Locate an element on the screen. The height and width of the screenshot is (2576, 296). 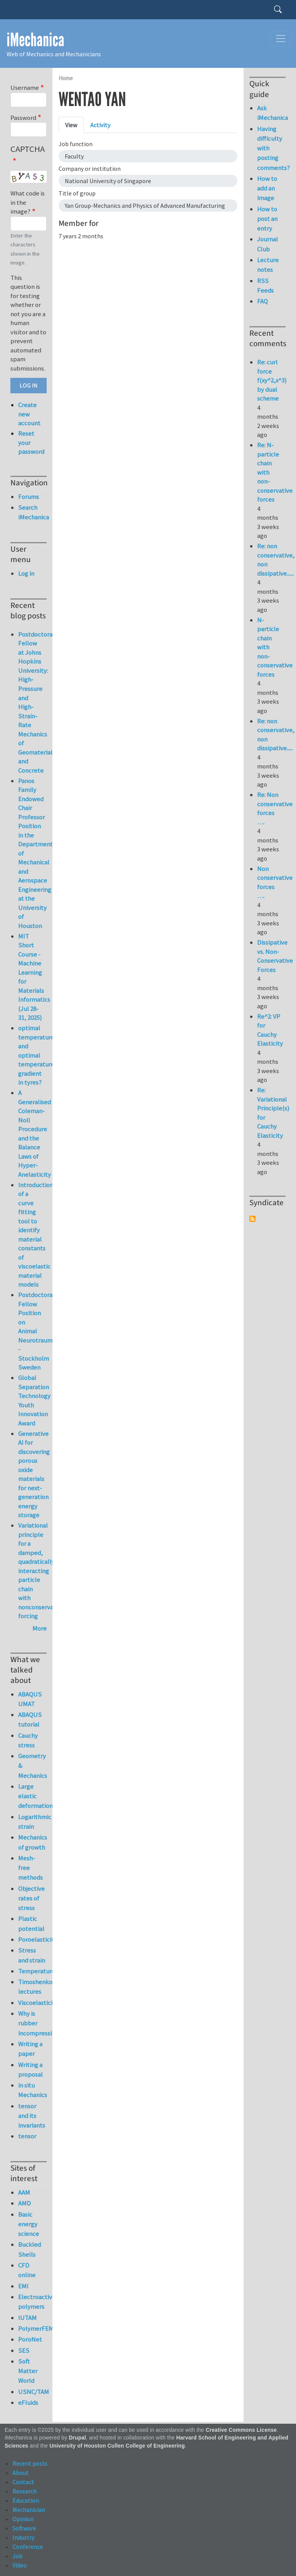
EMI is located at coordinates (23, 2286).